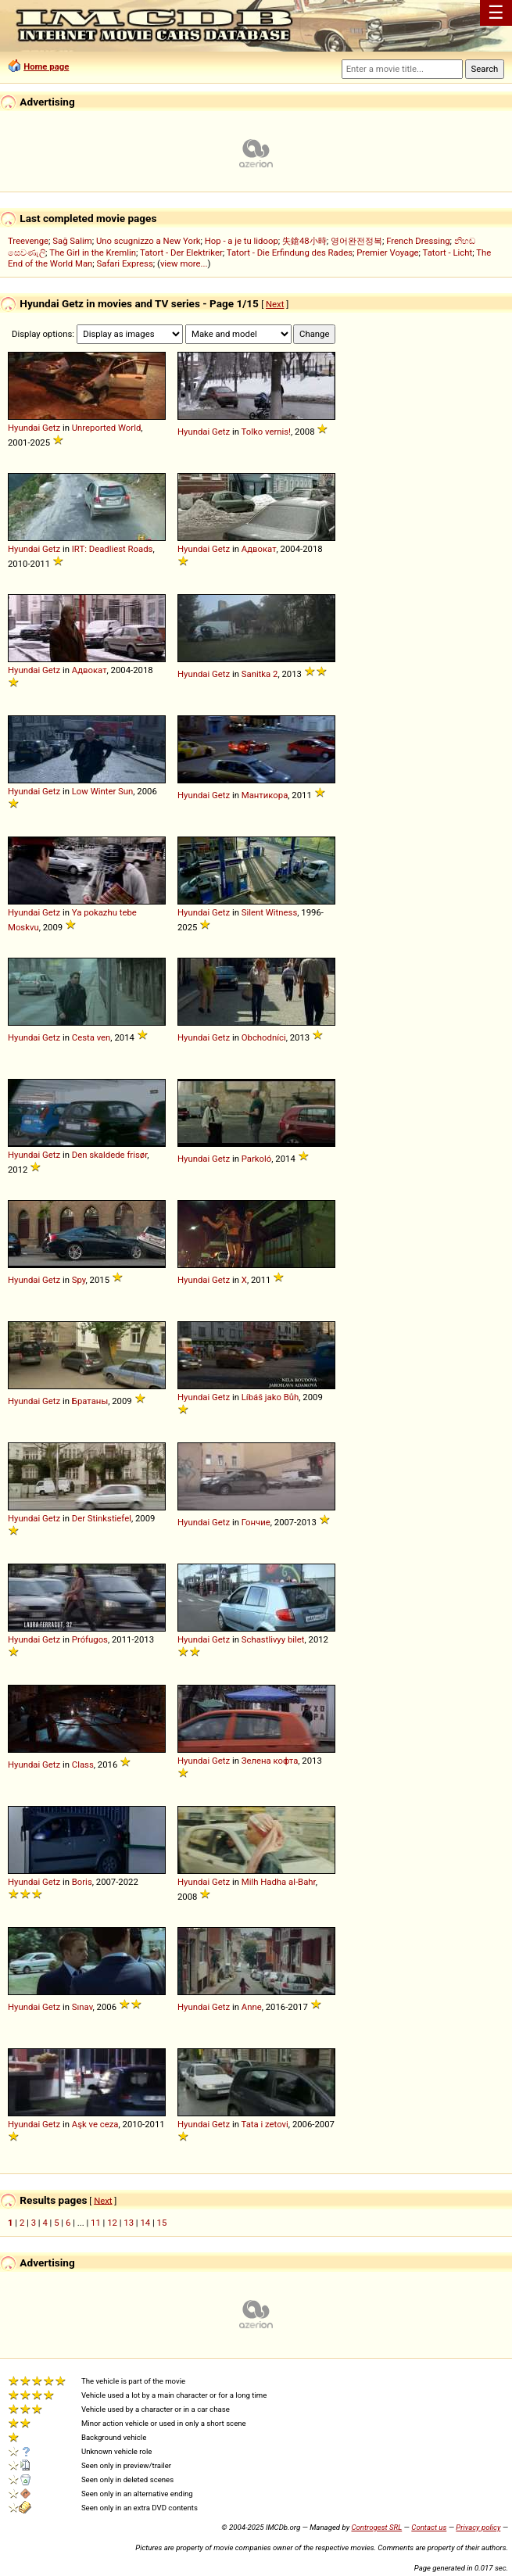 This screenshot has width=512, height=2576. I want to click on 12, so click(112, 2222).